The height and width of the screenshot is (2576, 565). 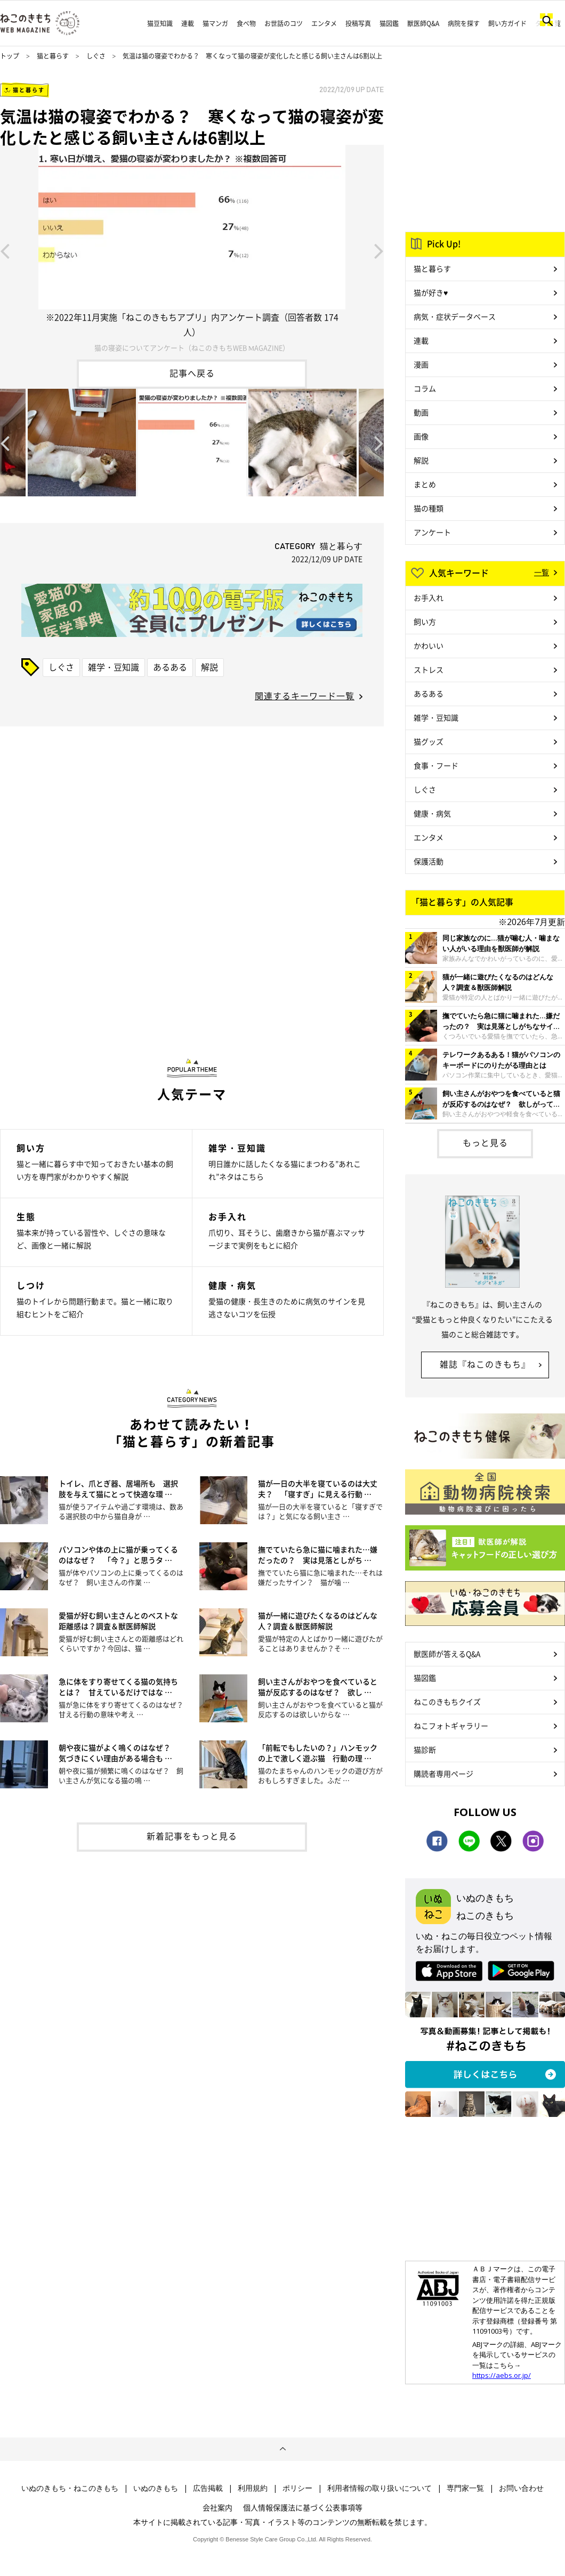 What do you see at coordinates (425, 484) in the screenshot?
I see `まとめ` at bounding box center [425, 484].